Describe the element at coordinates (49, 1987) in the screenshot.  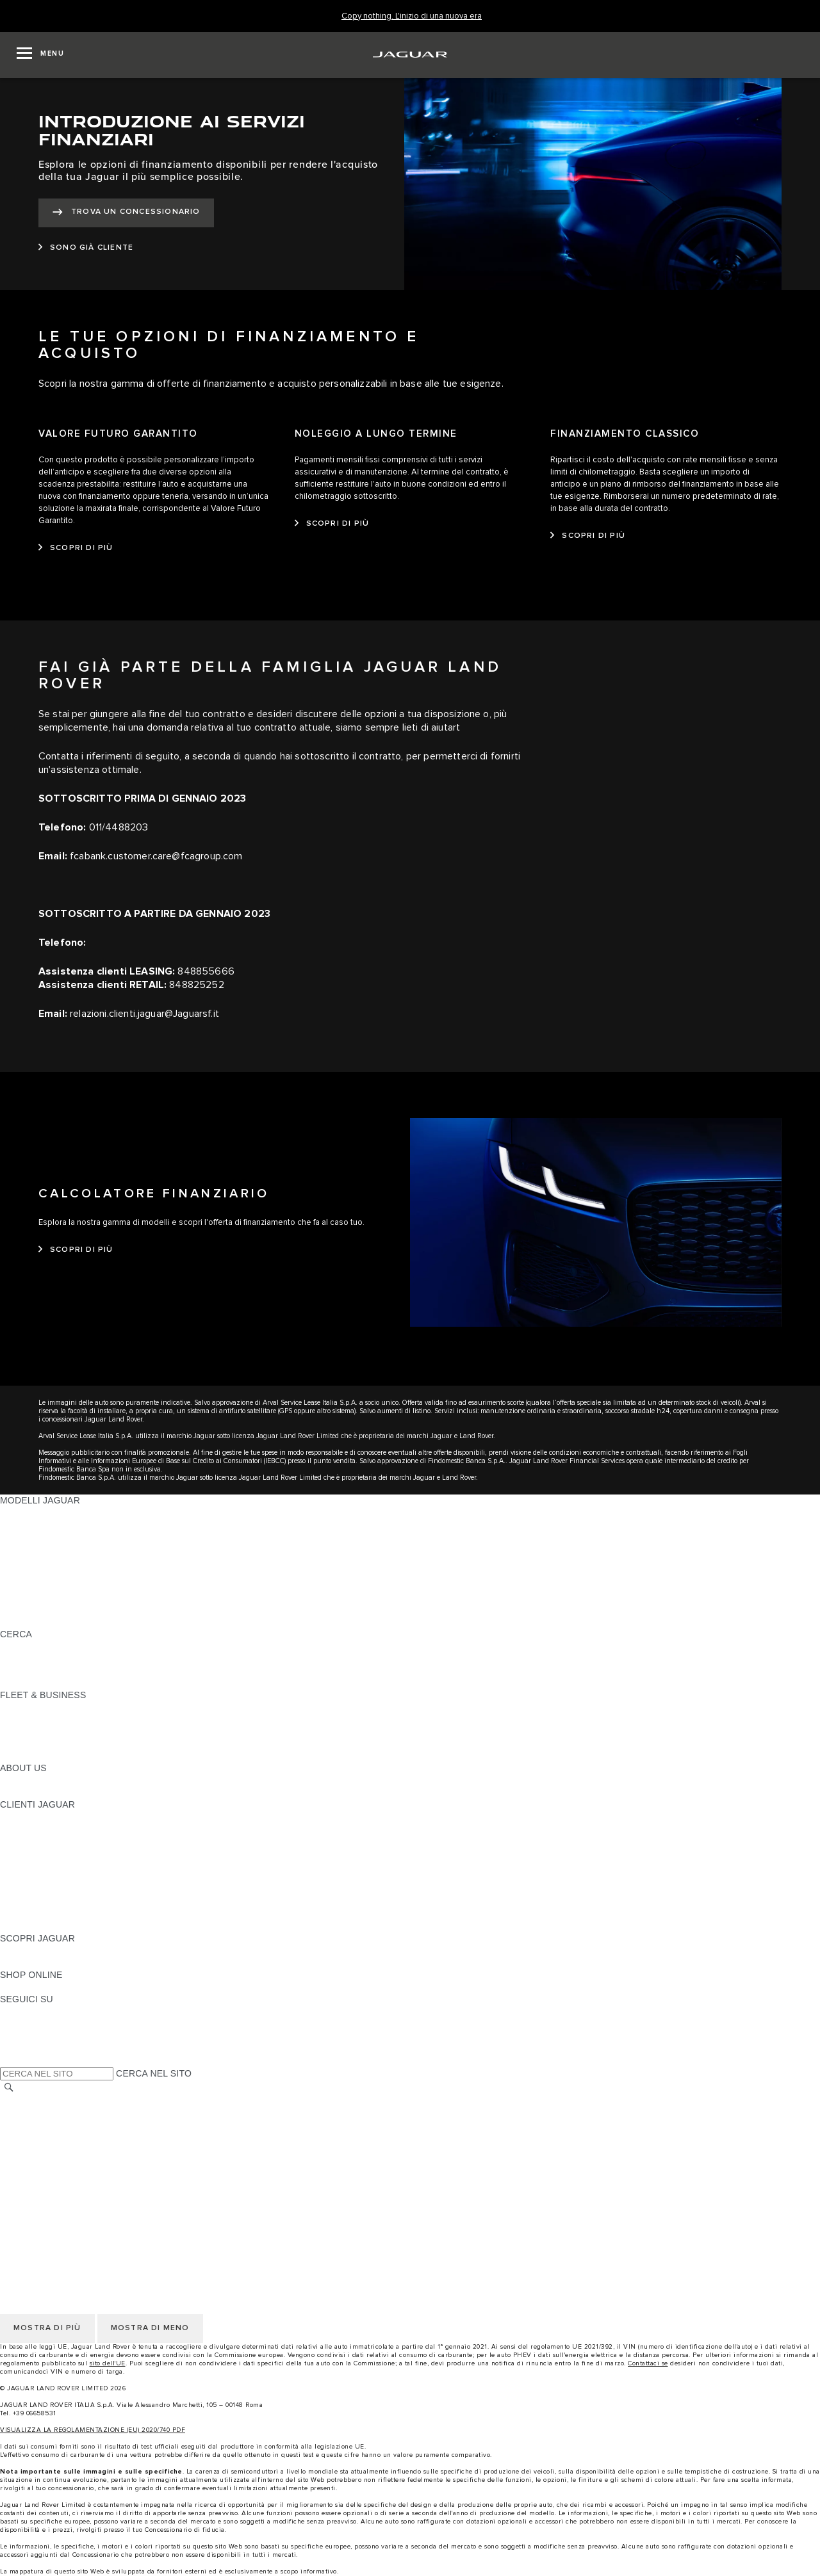
I see `JAGUAR COLLECTION [JAGUAR COLLECTION:SHOP ONLINE]` at that location.